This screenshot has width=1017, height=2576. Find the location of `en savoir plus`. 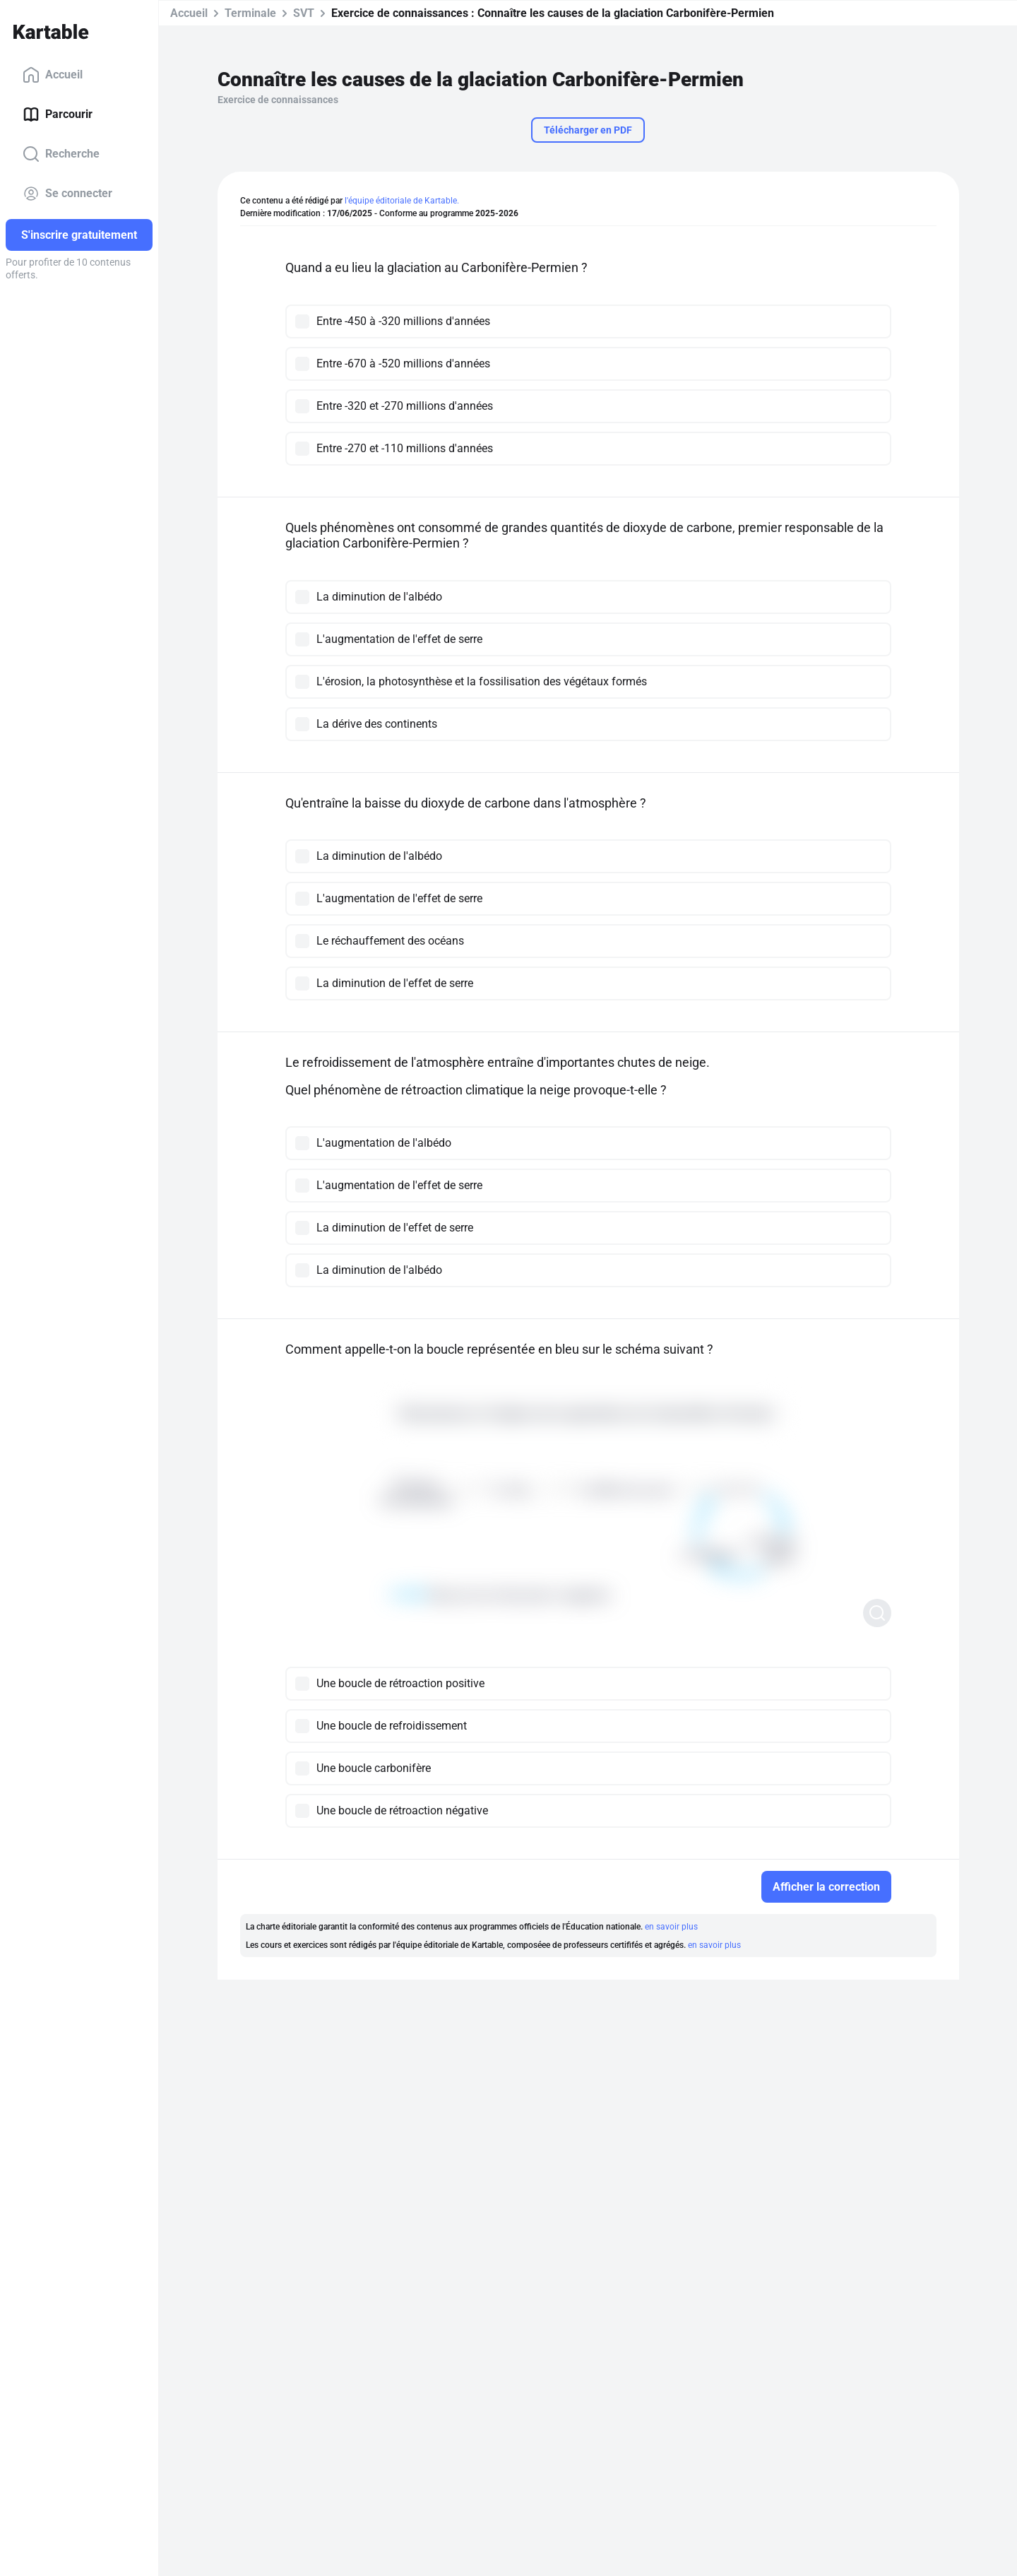

en savoir plus is located at coordinates (671, 1927).